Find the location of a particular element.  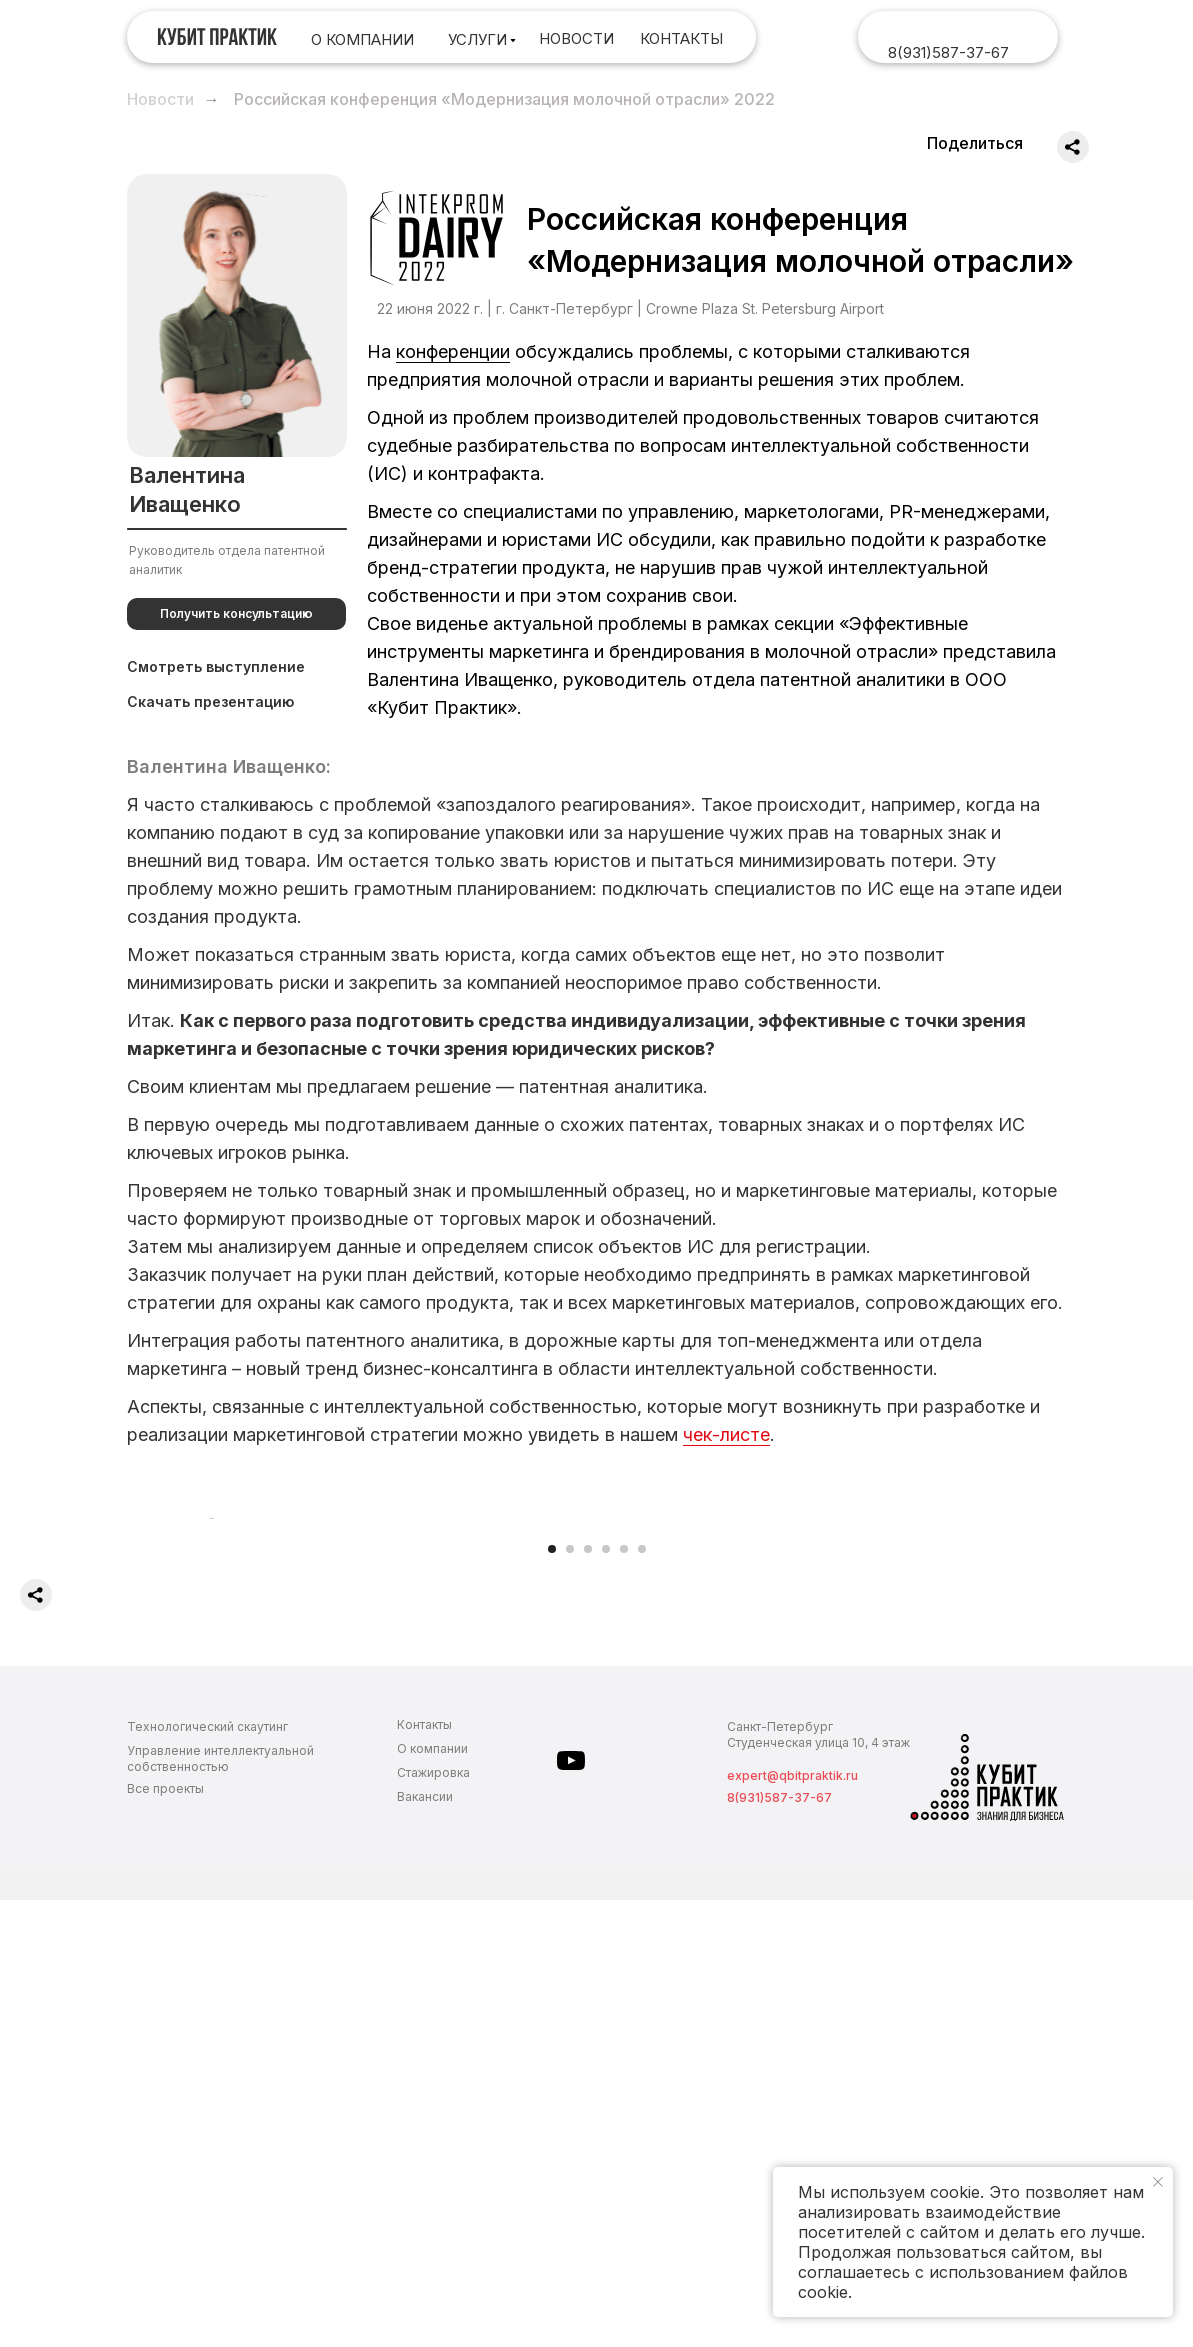

8(931)587-37-67 is located at coordinates (948, 52).